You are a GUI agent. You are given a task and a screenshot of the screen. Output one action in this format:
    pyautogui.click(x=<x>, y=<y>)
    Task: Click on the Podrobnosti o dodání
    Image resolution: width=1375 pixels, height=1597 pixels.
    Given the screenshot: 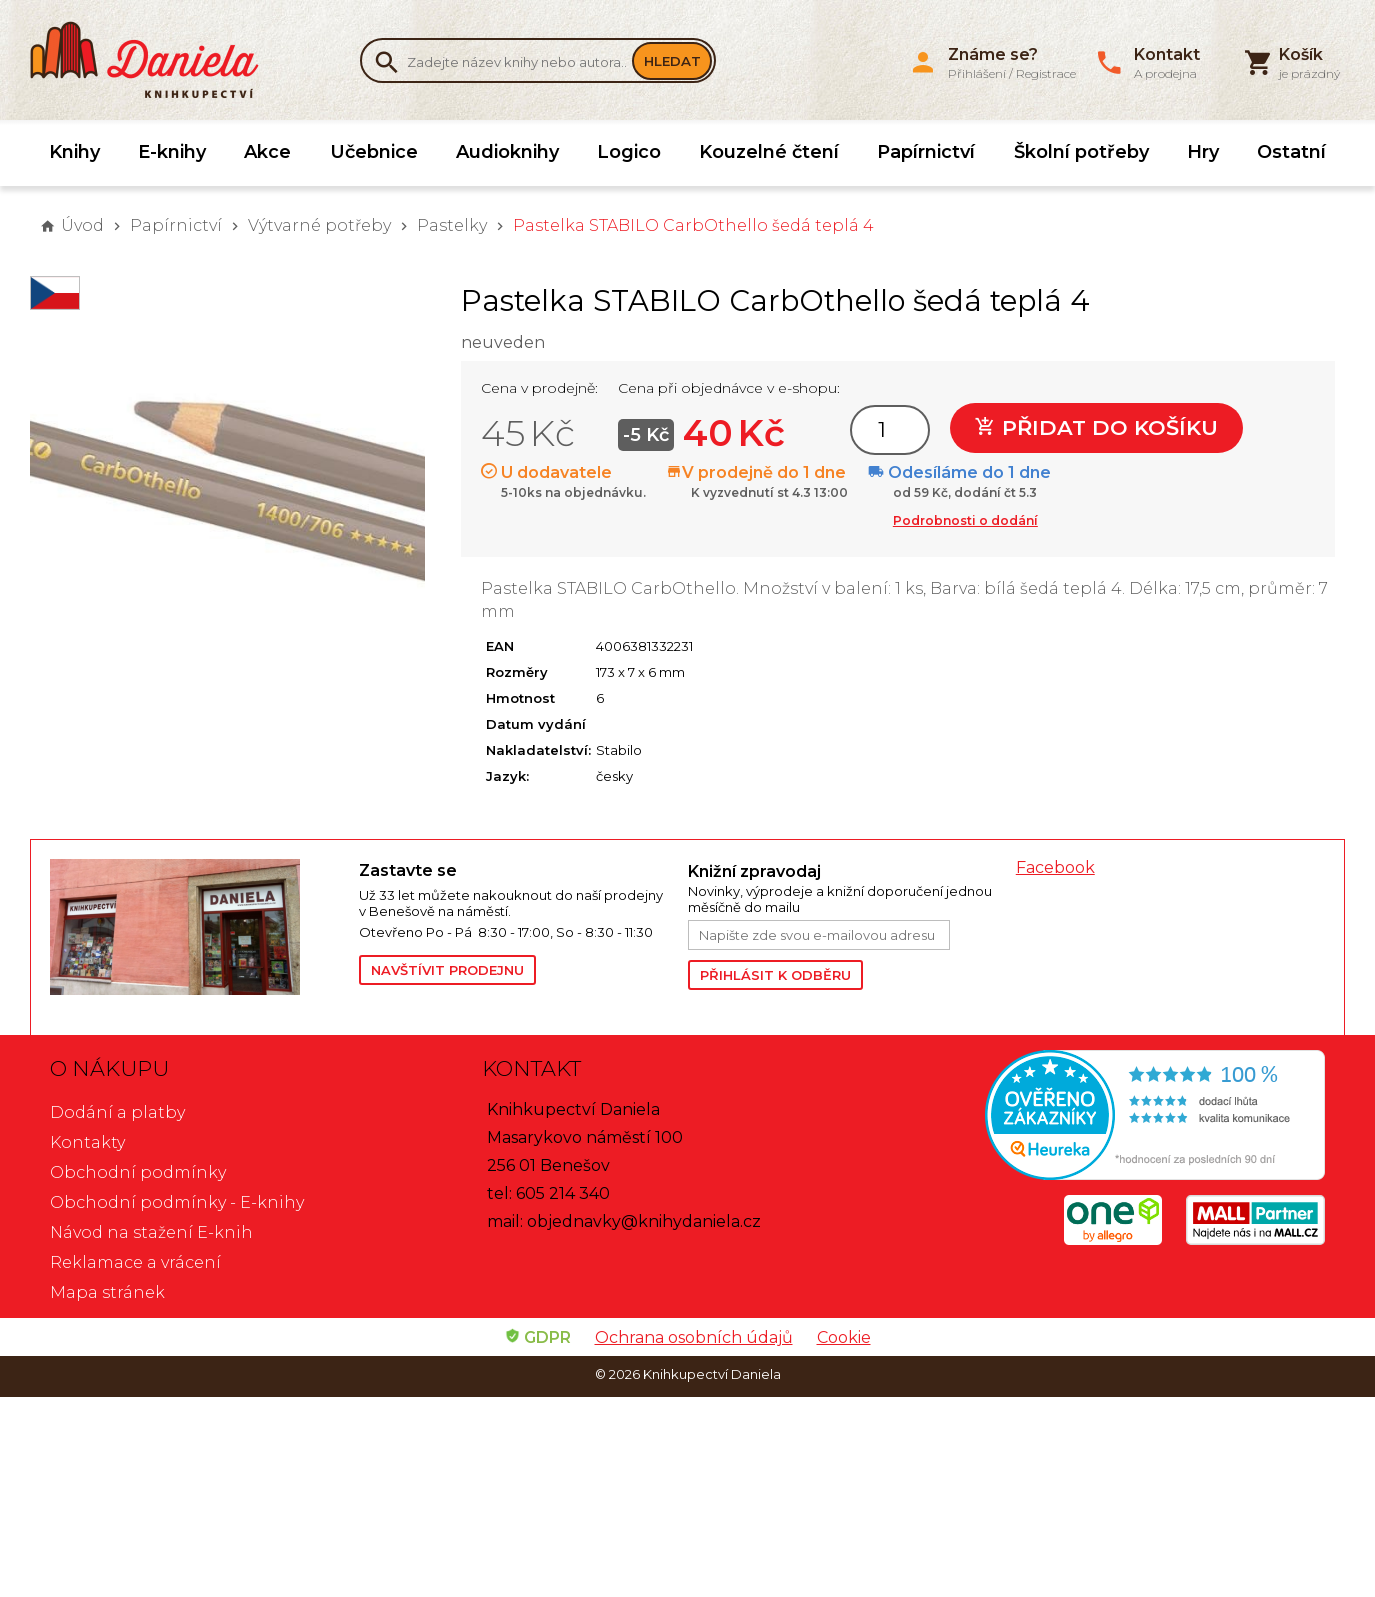 What is the action you would take?
    pyautogui.click(x=965, y=520)
    